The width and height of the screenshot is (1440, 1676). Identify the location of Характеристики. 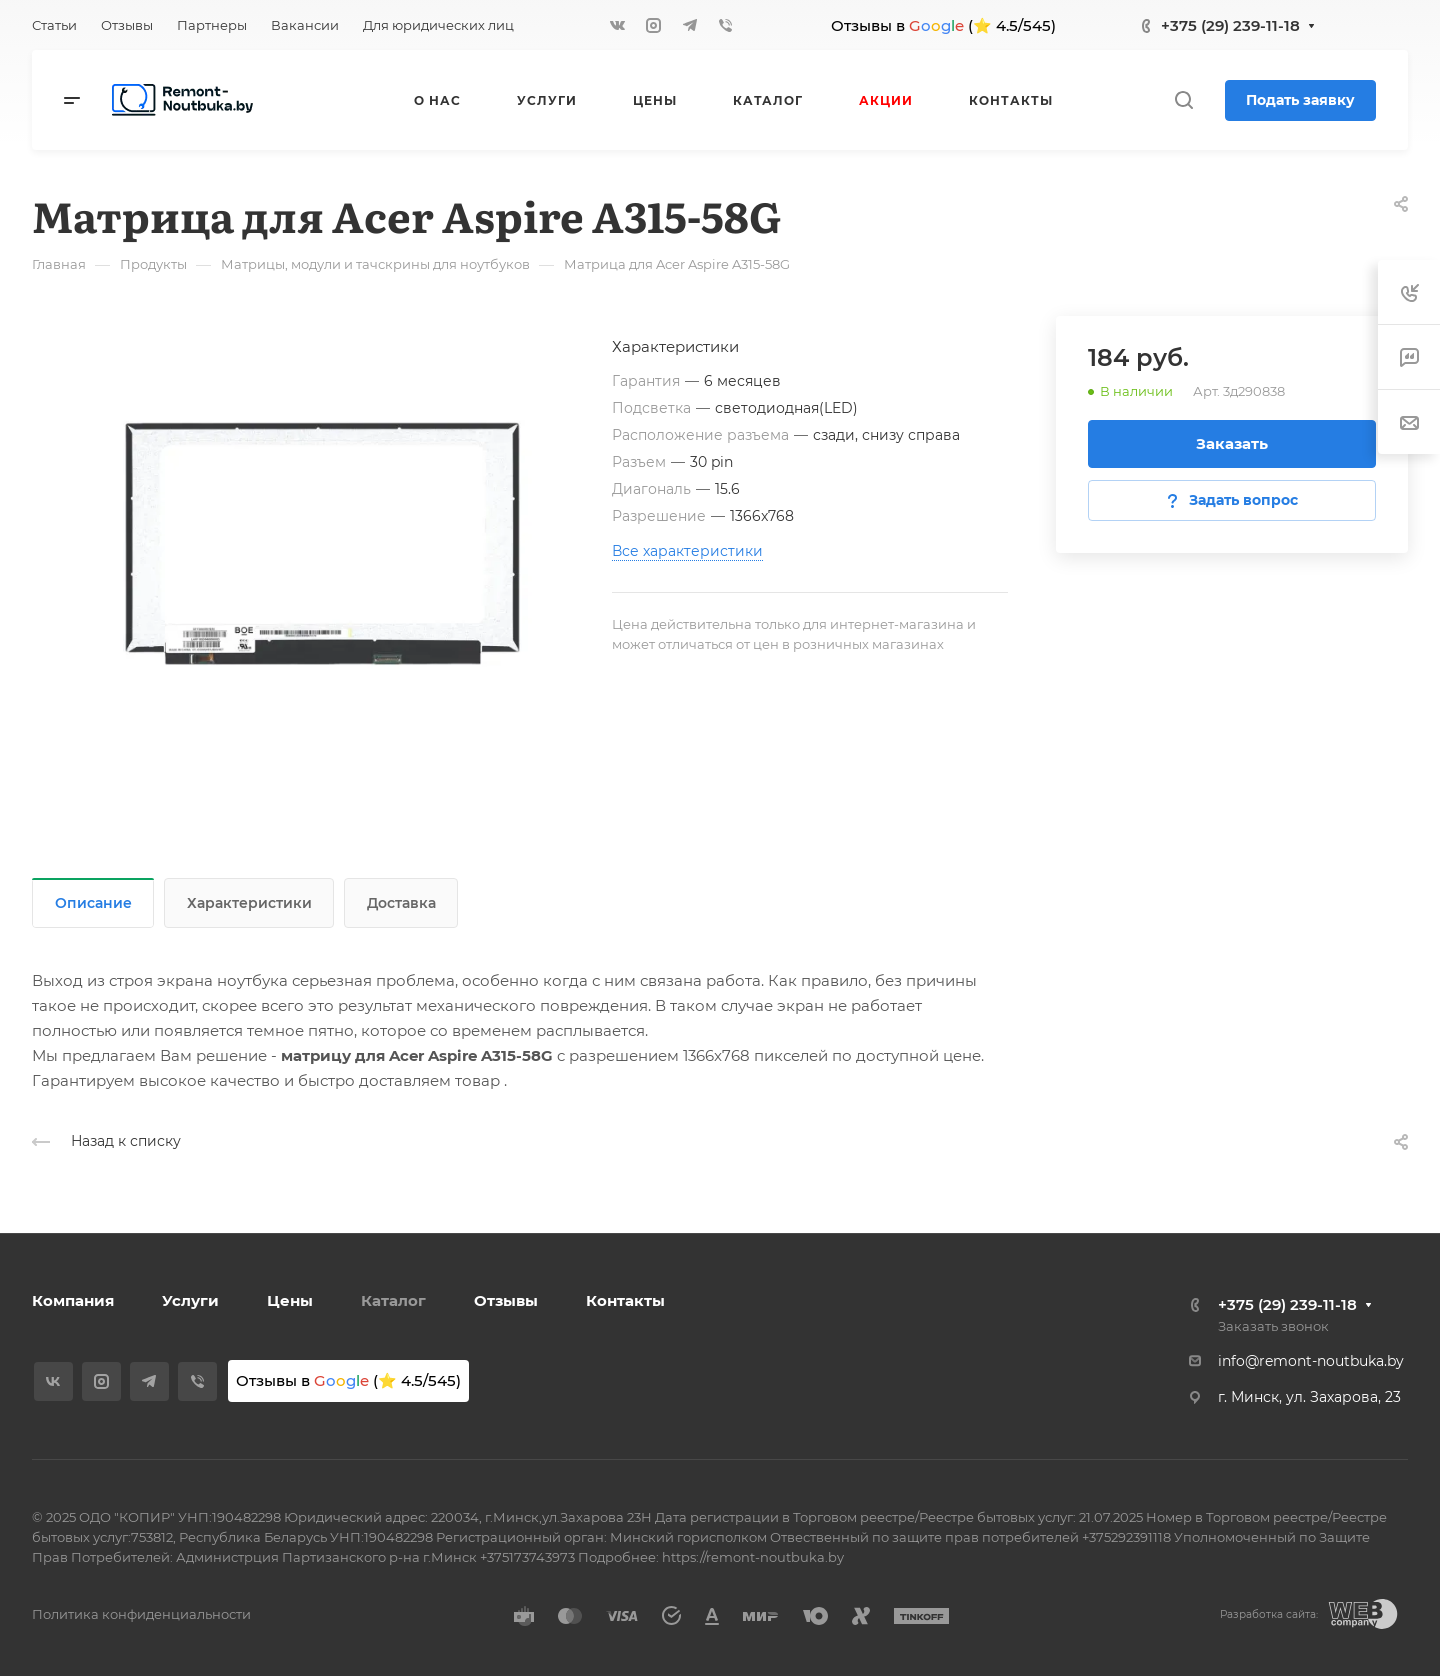
(249, 903).